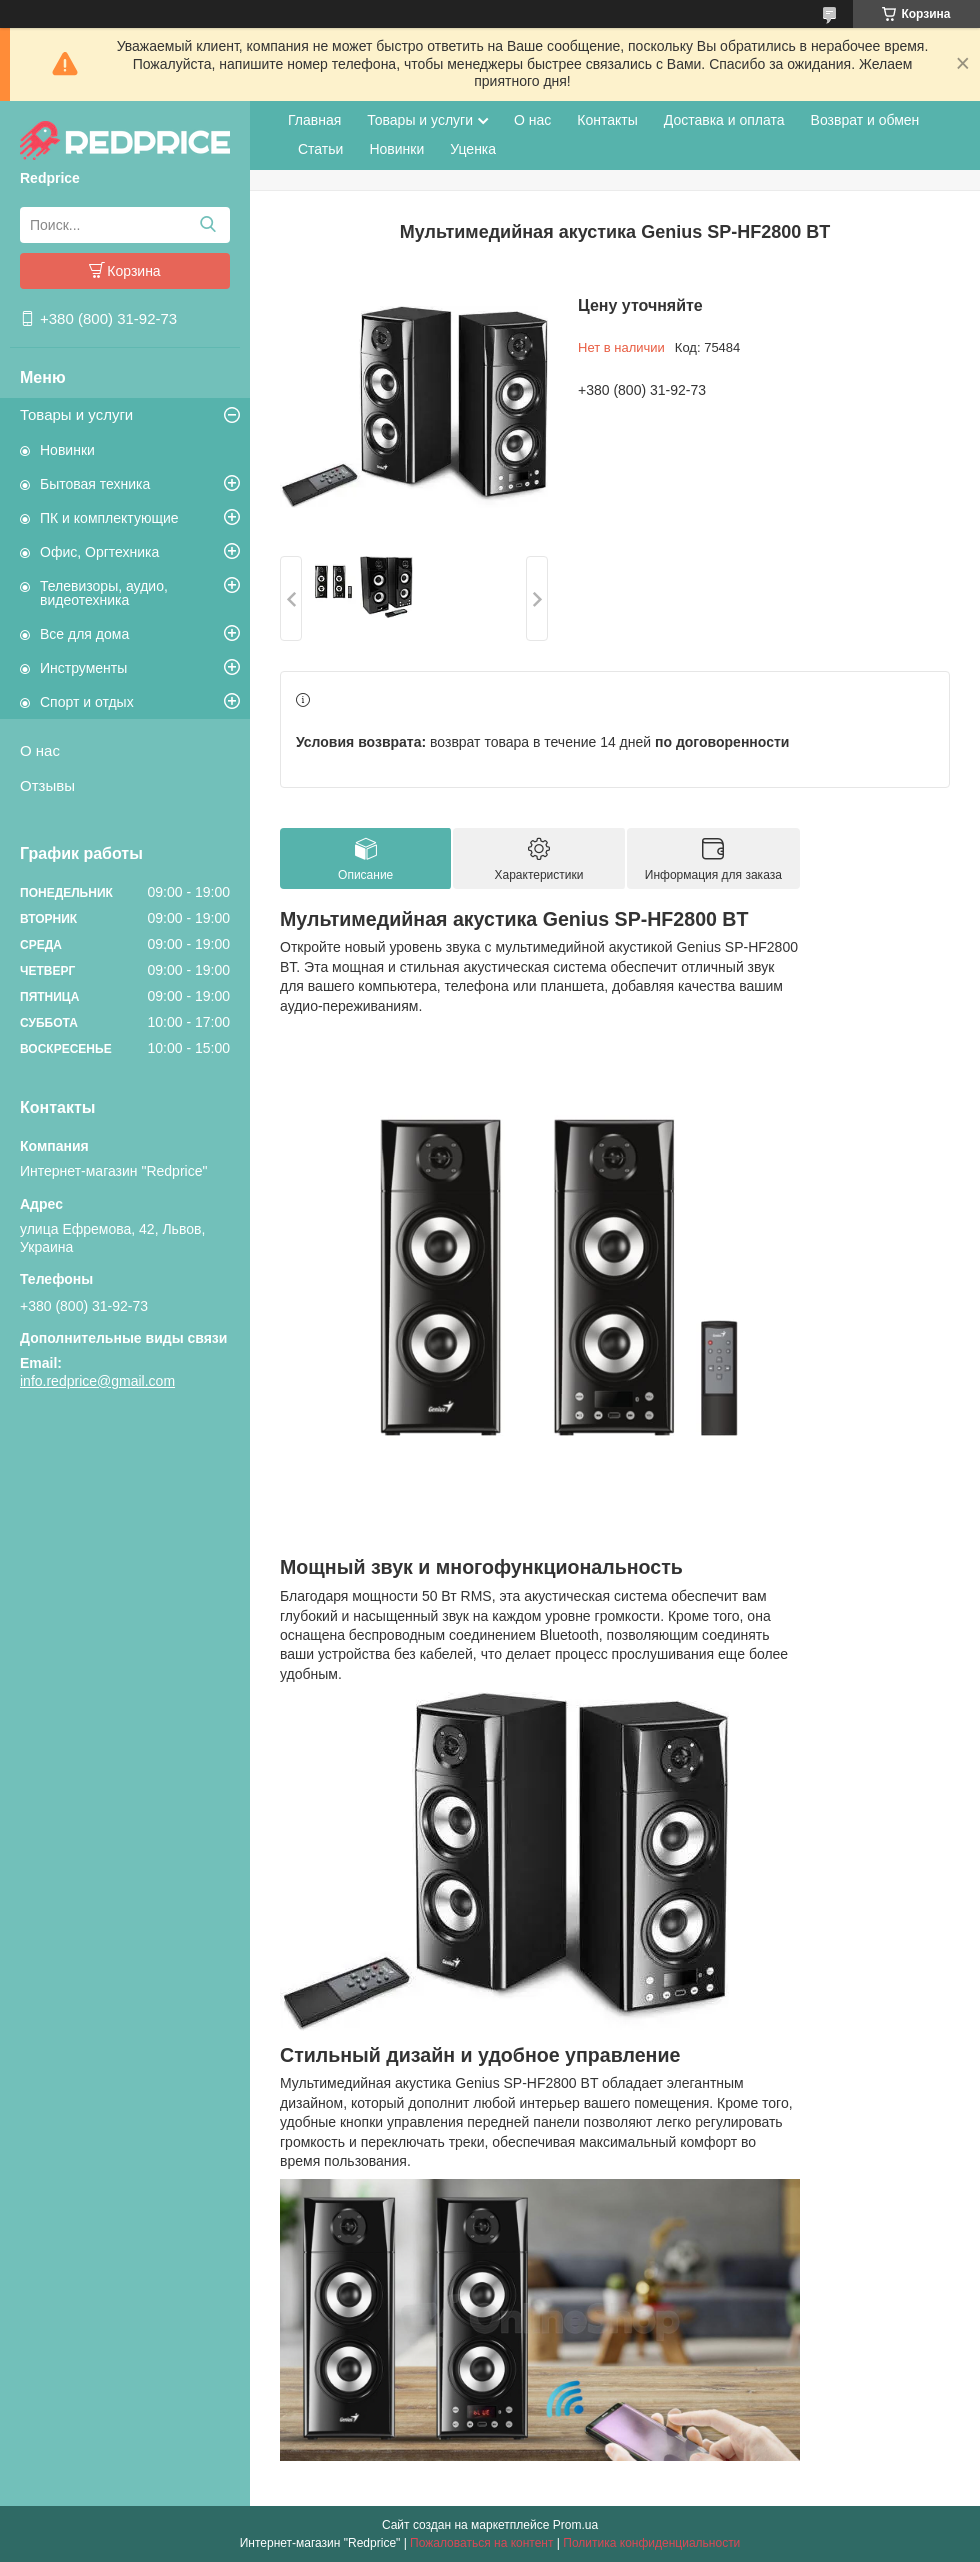 Image resolution: width=980 pixels, height=2562 pixels. What do you see at coordinates (481, 2543) in the screenshot?
I see `Пожаловаться на контент` at bounding box center [481, 2543].